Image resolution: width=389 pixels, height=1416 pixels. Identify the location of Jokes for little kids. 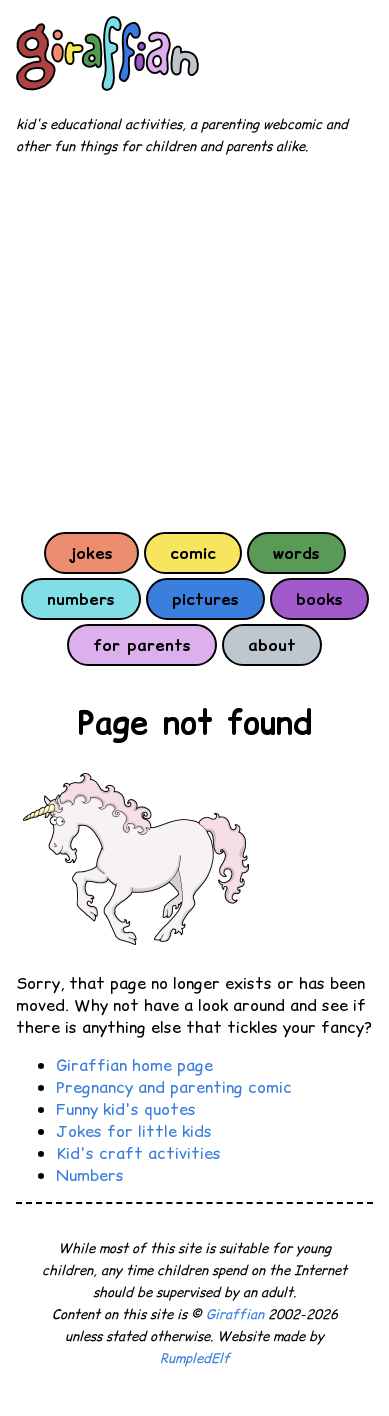
(134, 1131).